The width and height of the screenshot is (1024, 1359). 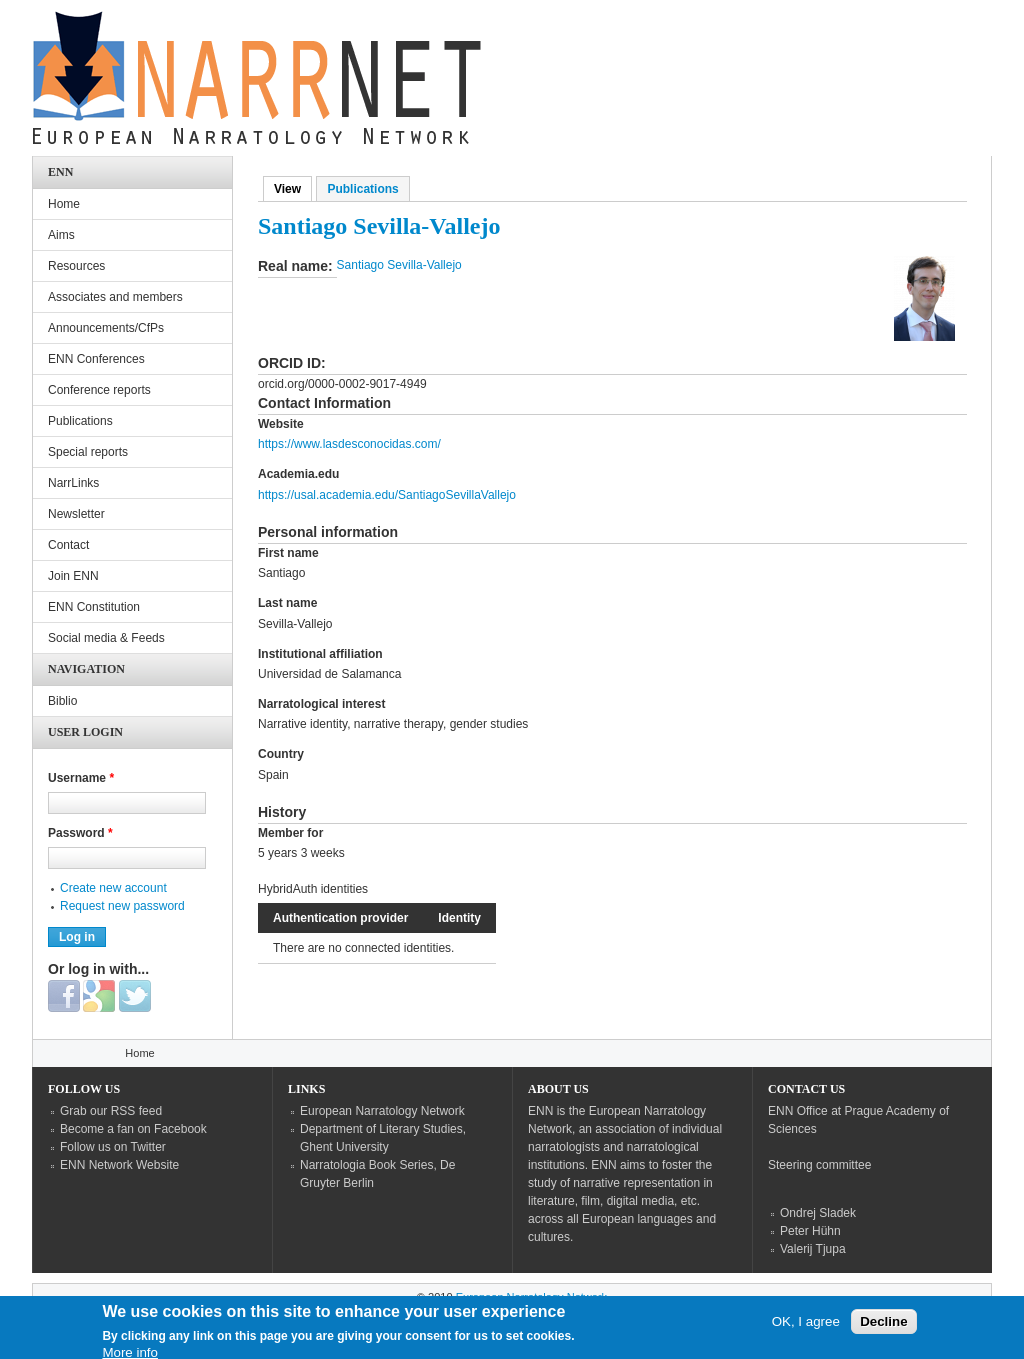 What do you see at coordinates (122, 906) in the screenshot?
I see `Request new password` at bounding box center [122, 906].